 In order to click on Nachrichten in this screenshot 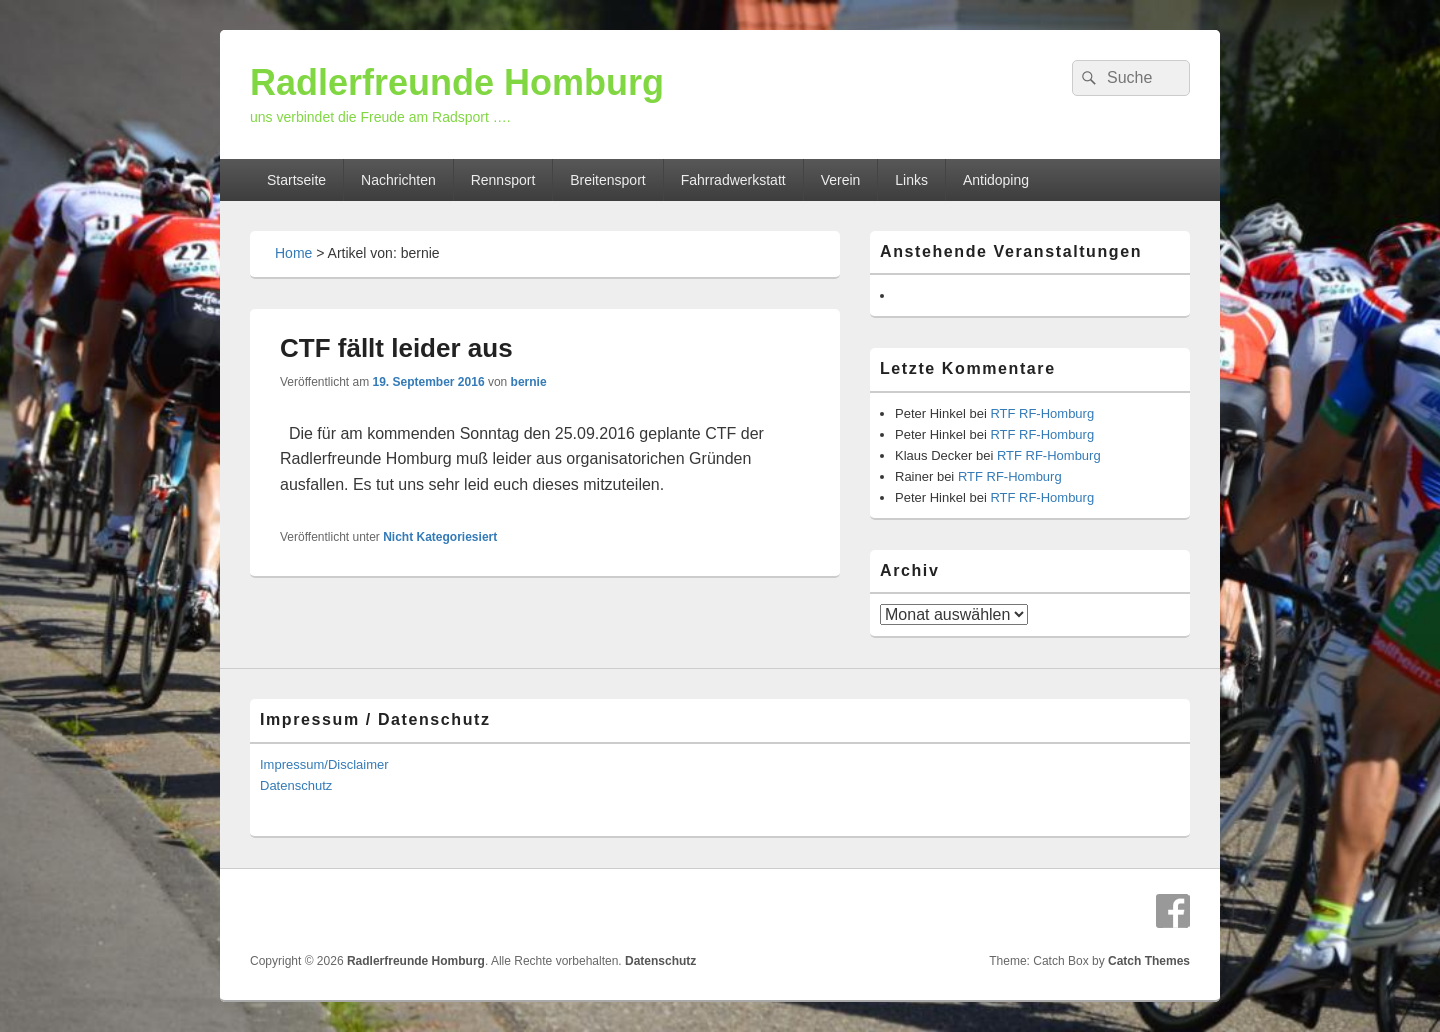, I will do `click(398, 180)`.